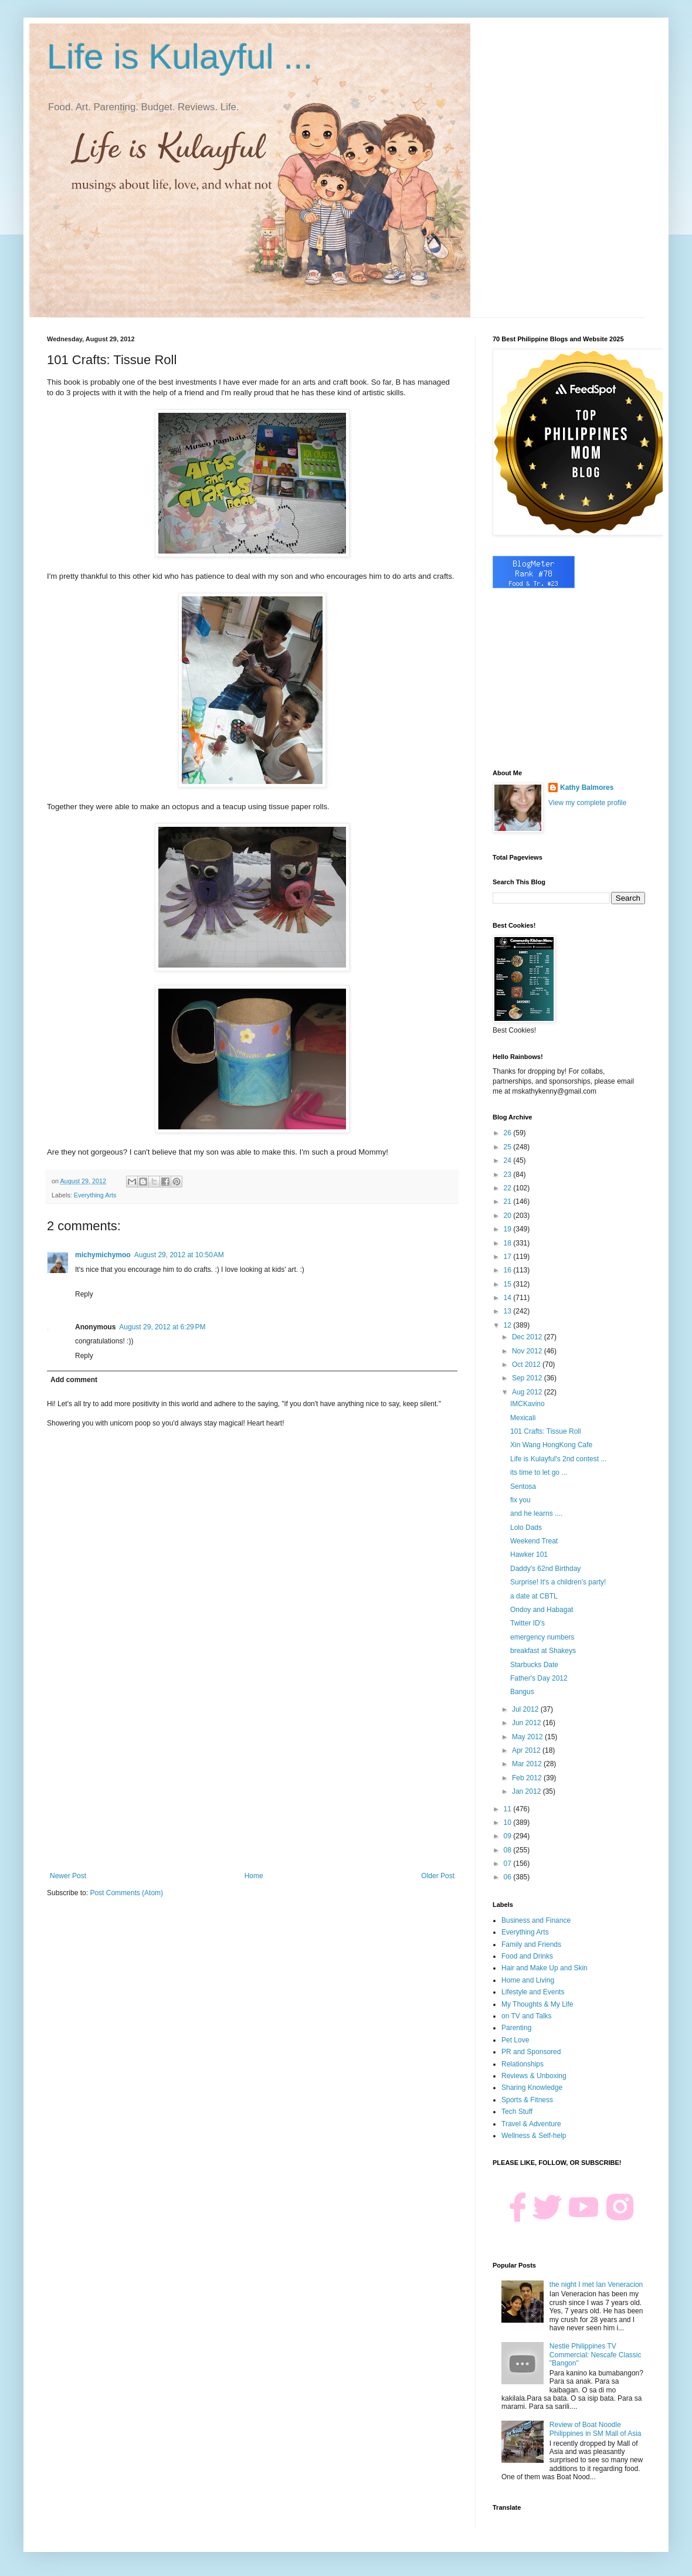  What do you see at coordinates (531, 2052) in the screenshot?
I see `PR and Sponsored` at bounding box center [531, 2052].